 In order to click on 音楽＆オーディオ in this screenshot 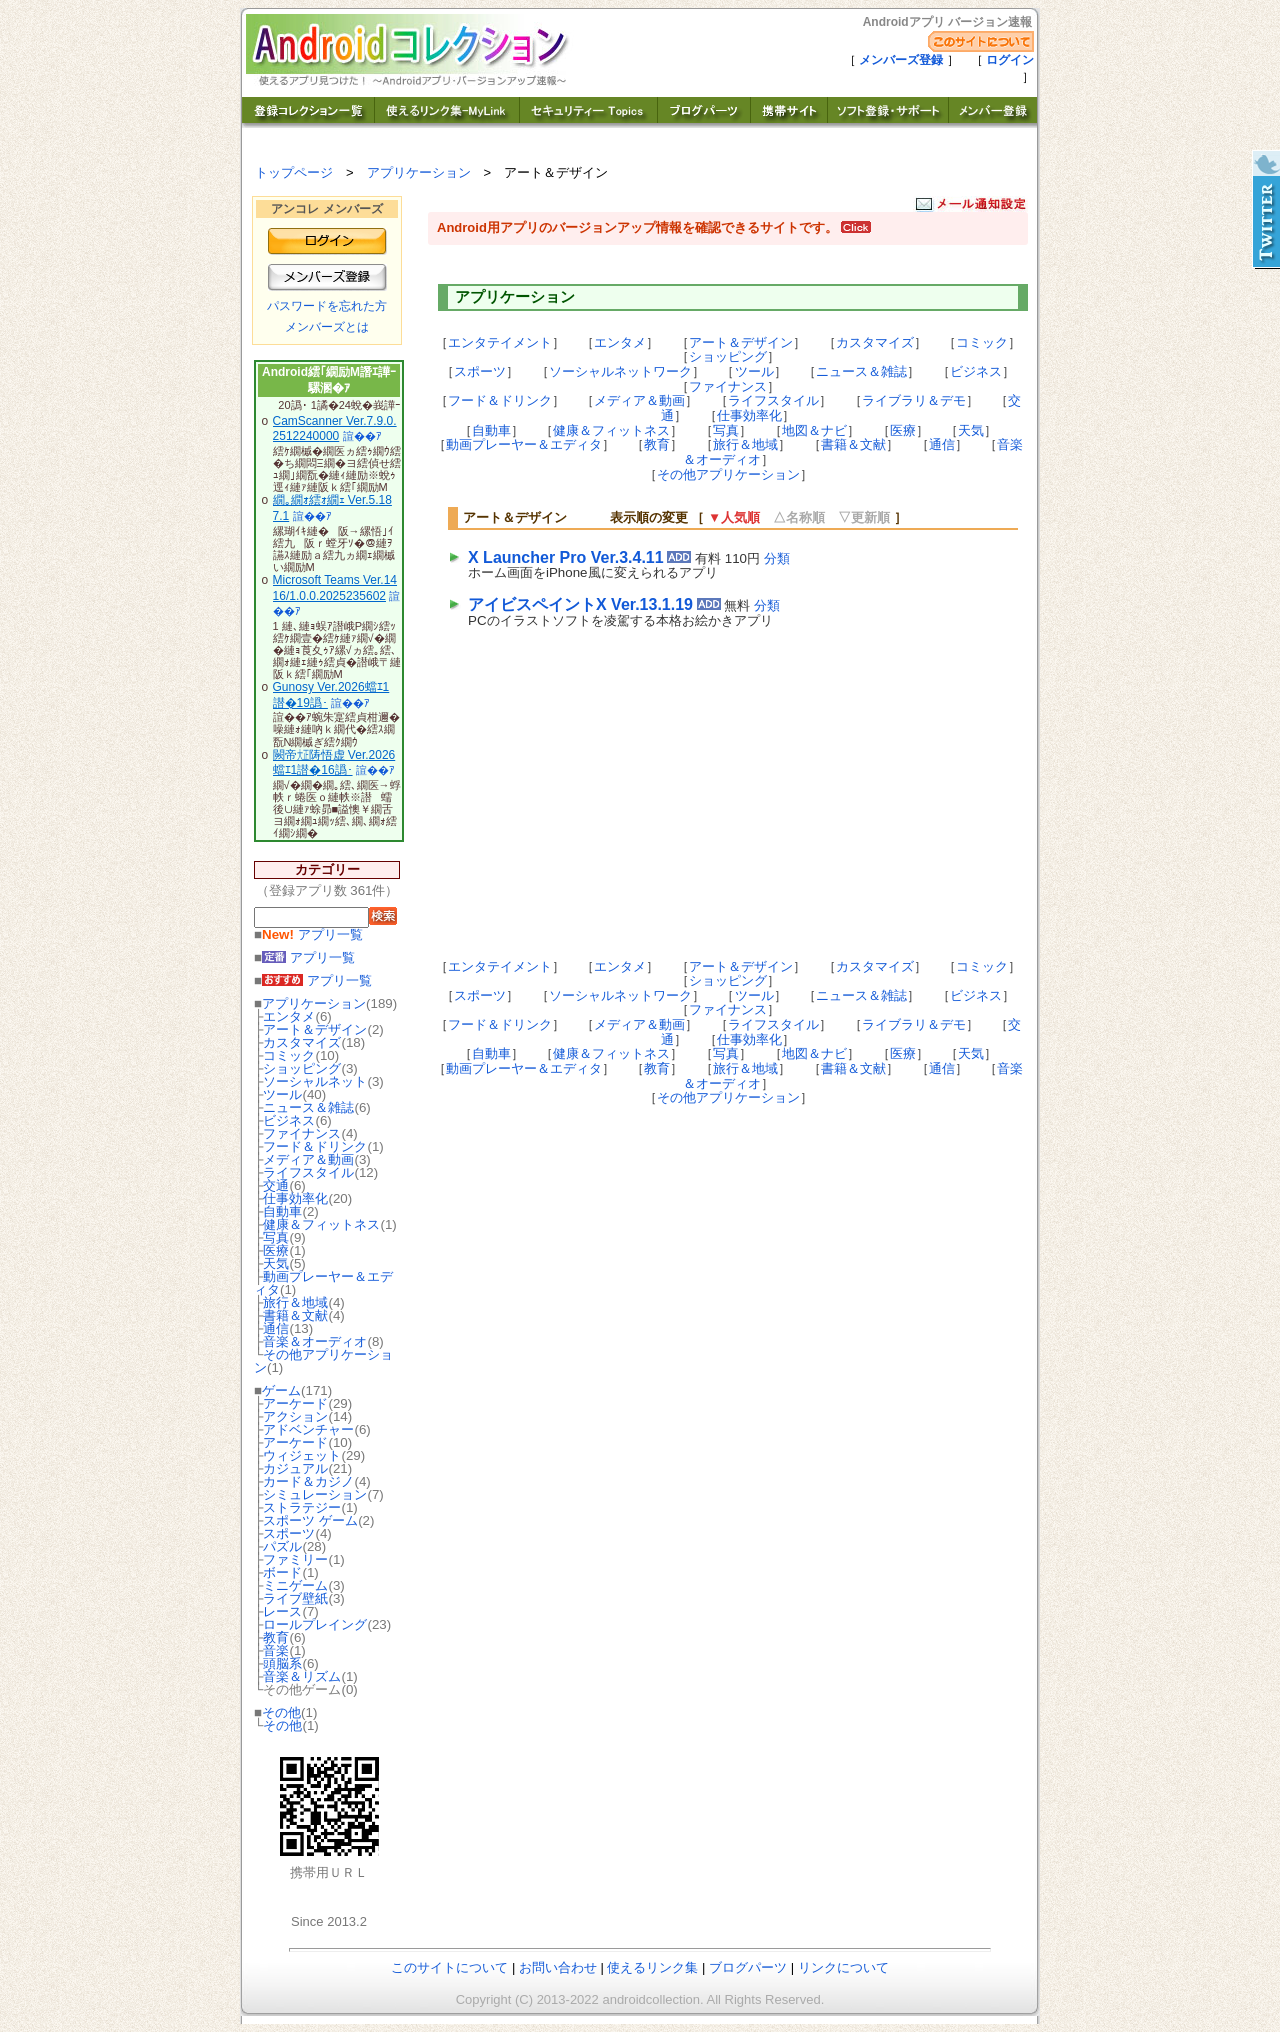, I will do `click(315, 1341)`.